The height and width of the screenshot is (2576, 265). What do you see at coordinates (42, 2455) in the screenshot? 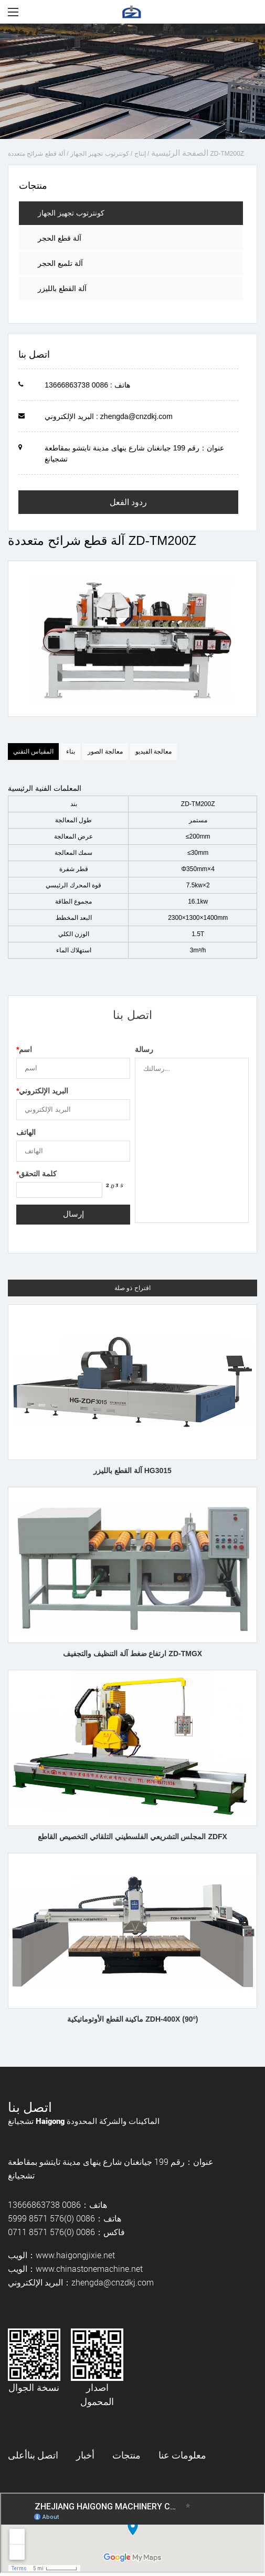
I see `اتصل بنا` at bounding box center [42, 2455].